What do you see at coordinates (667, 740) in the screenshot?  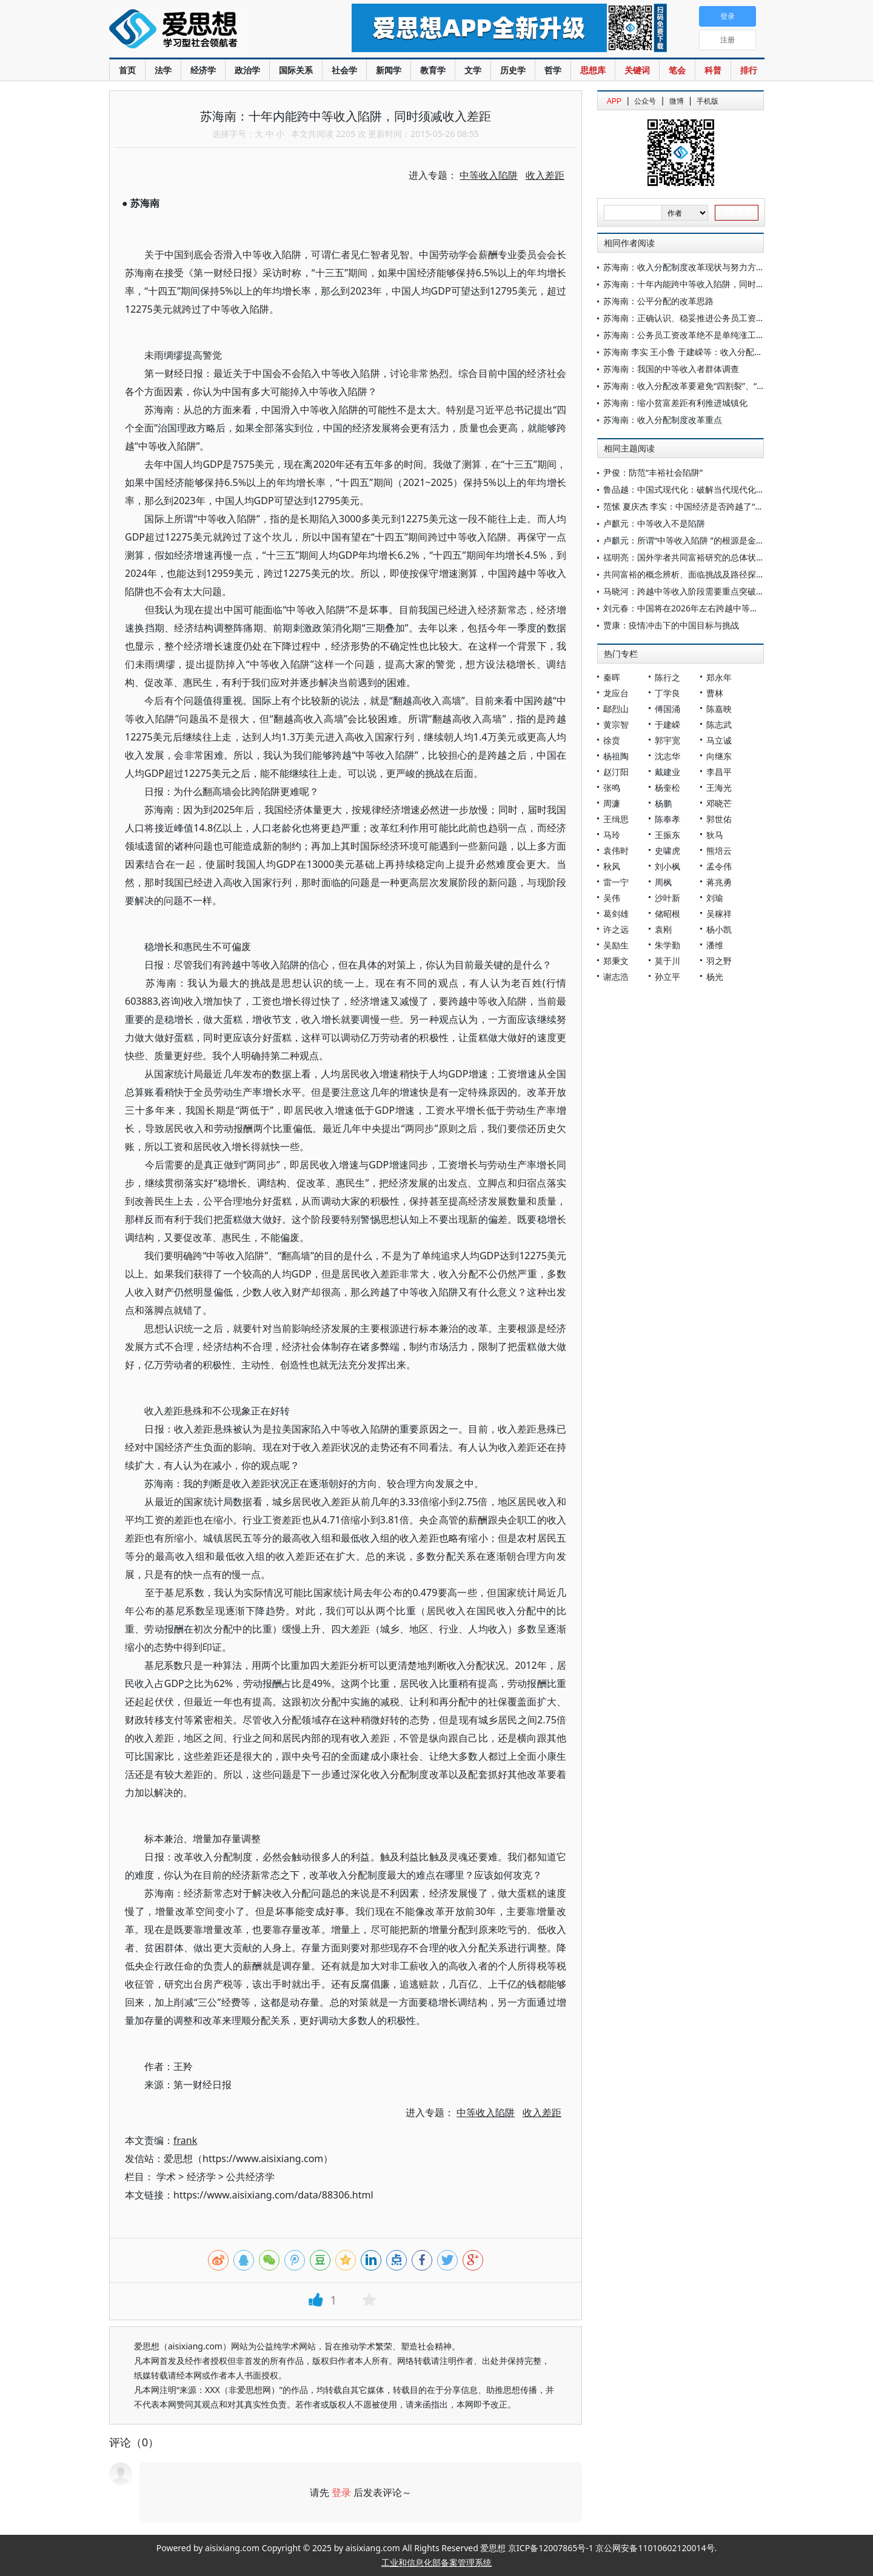 I see `郭宇宽` at bounding box center [667, 740].